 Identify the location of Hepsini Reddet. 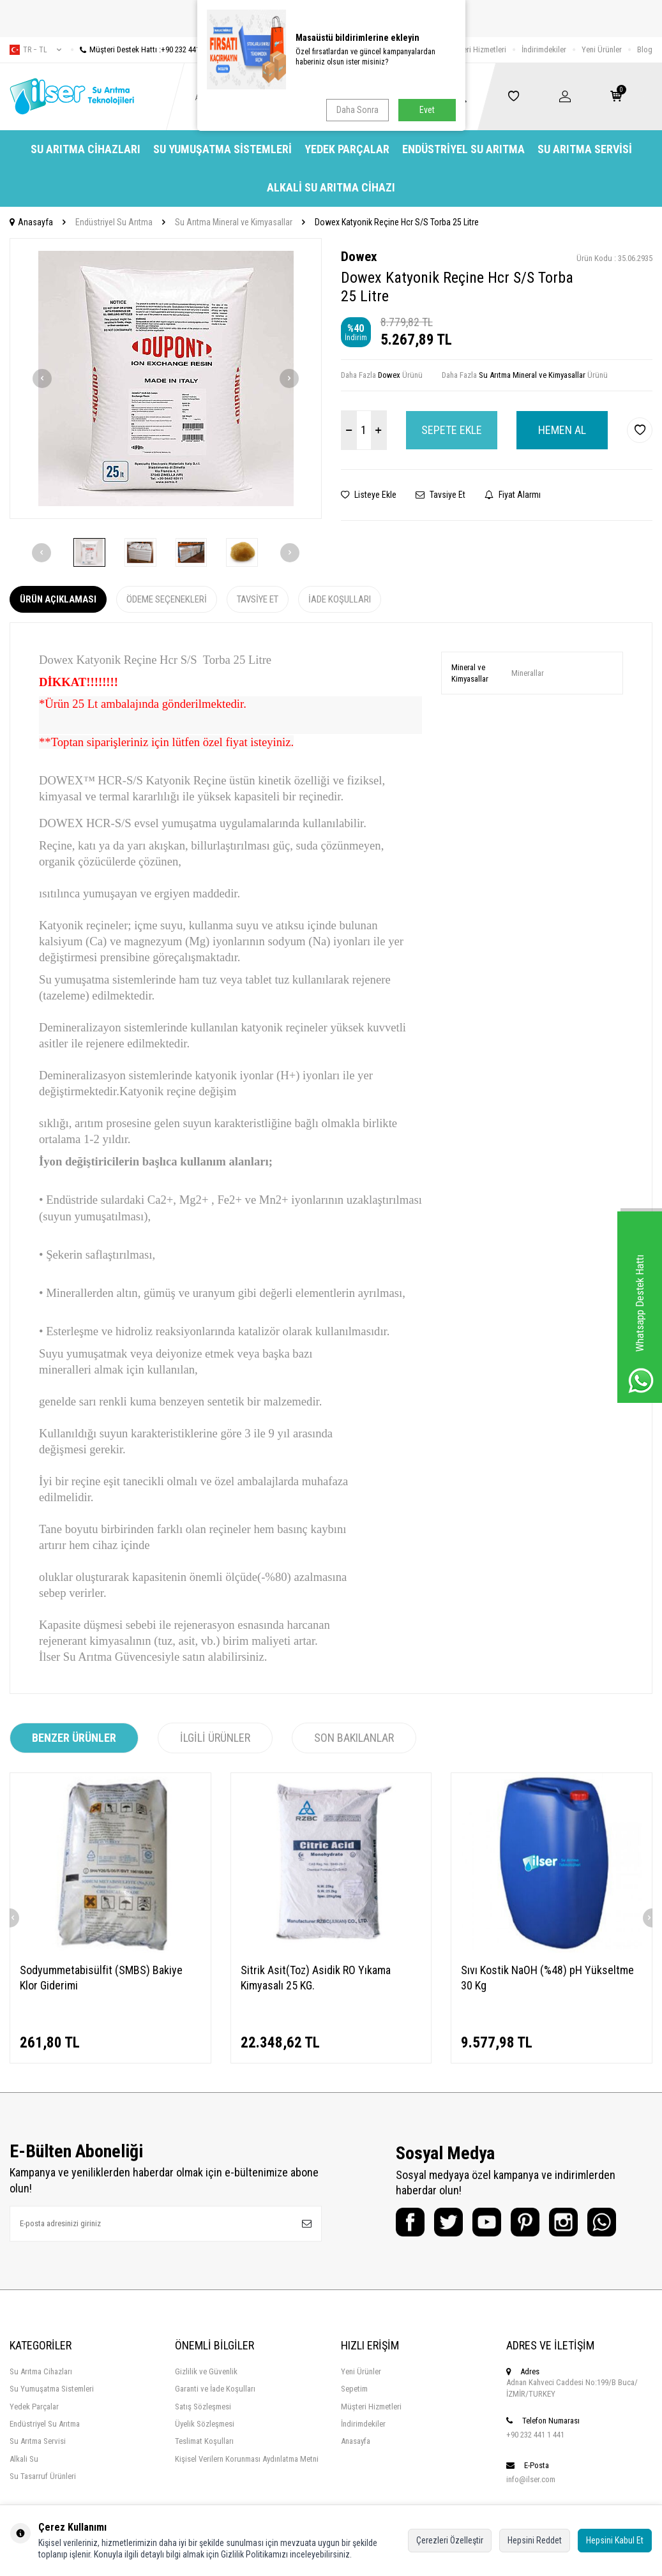
(535, 2540).